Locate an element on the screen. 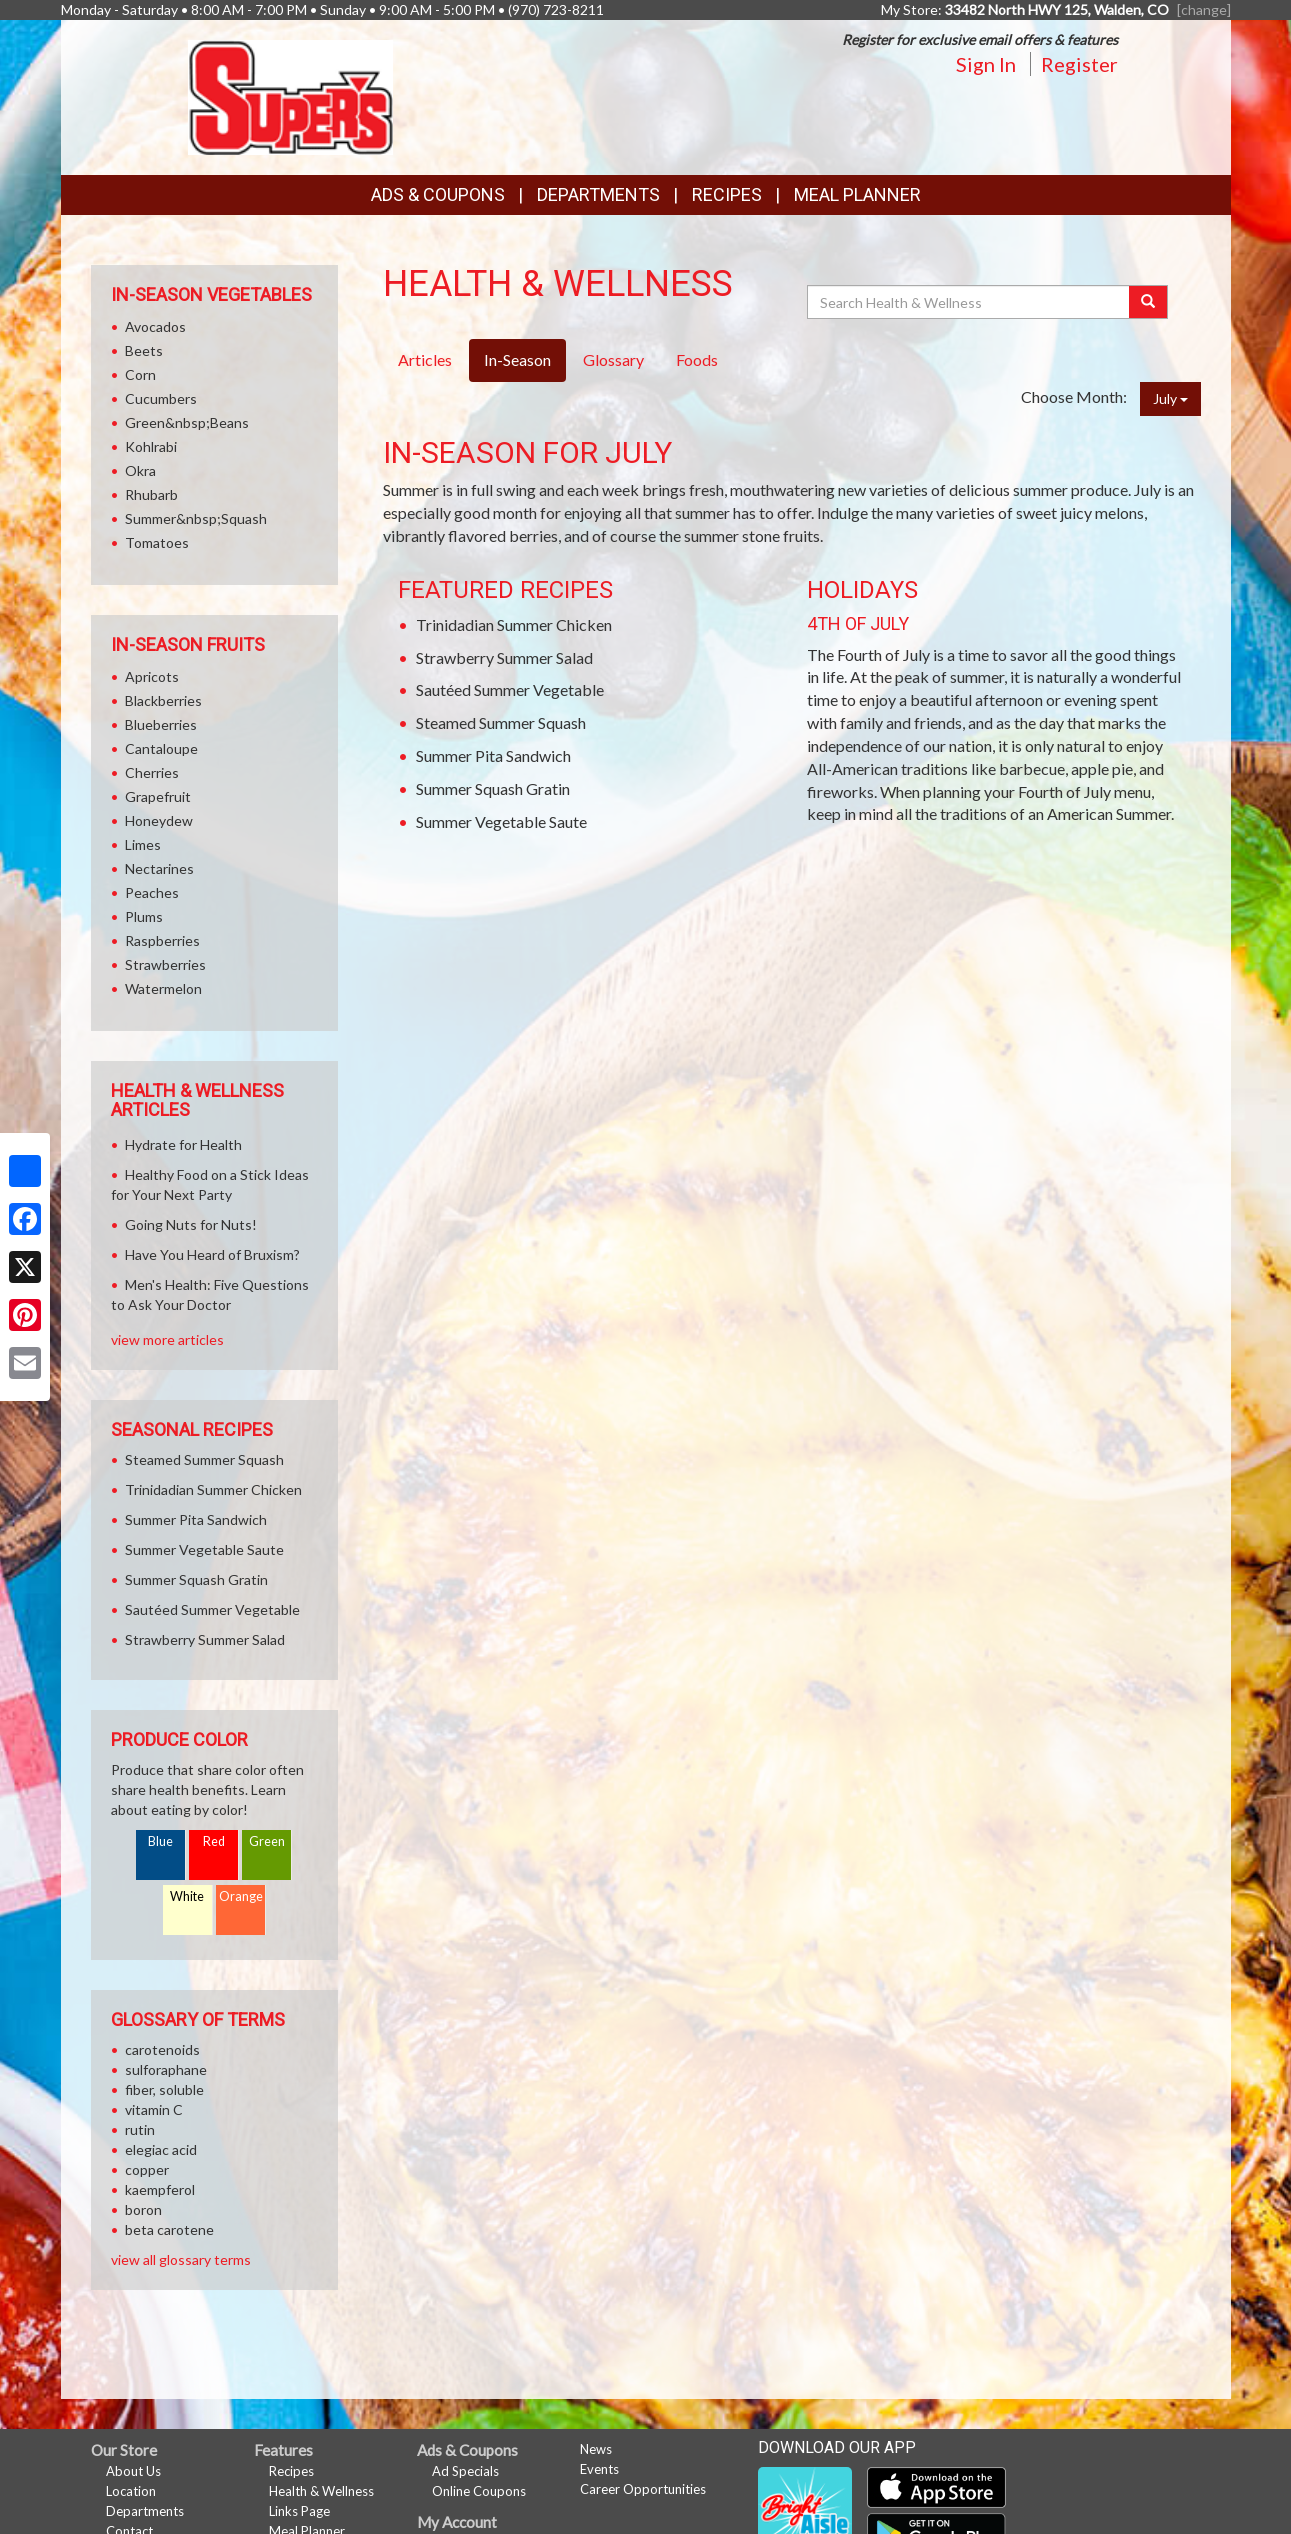 The height and width of the screenshot is (2534, 1291). Plums is located at coordinates (144, 916).